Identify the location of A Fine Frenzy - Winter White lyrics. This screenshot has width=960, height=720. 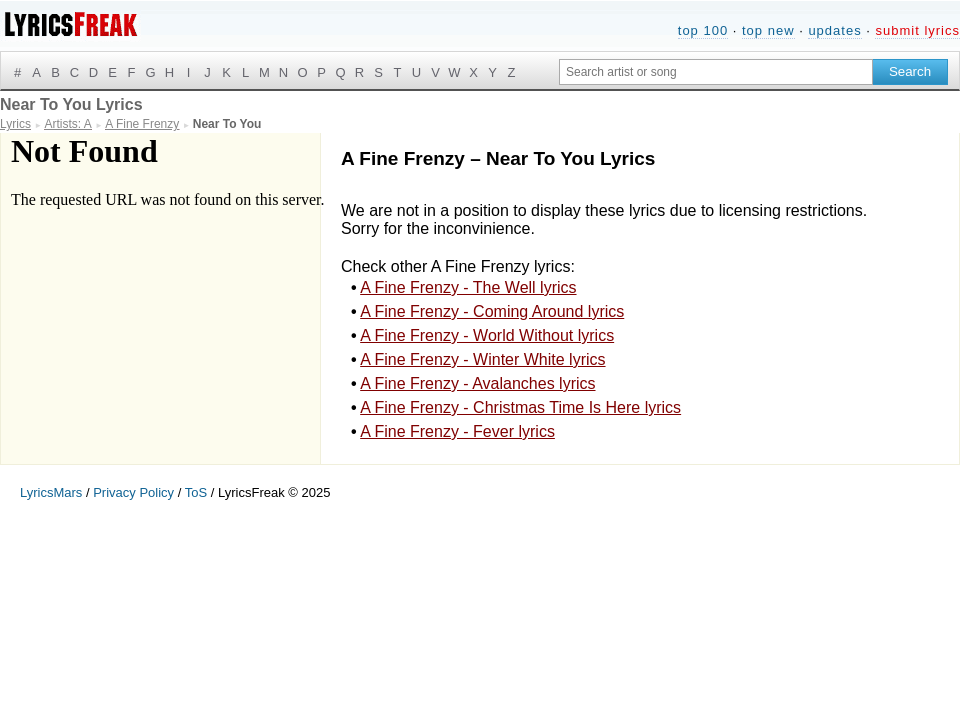
(482, 359).